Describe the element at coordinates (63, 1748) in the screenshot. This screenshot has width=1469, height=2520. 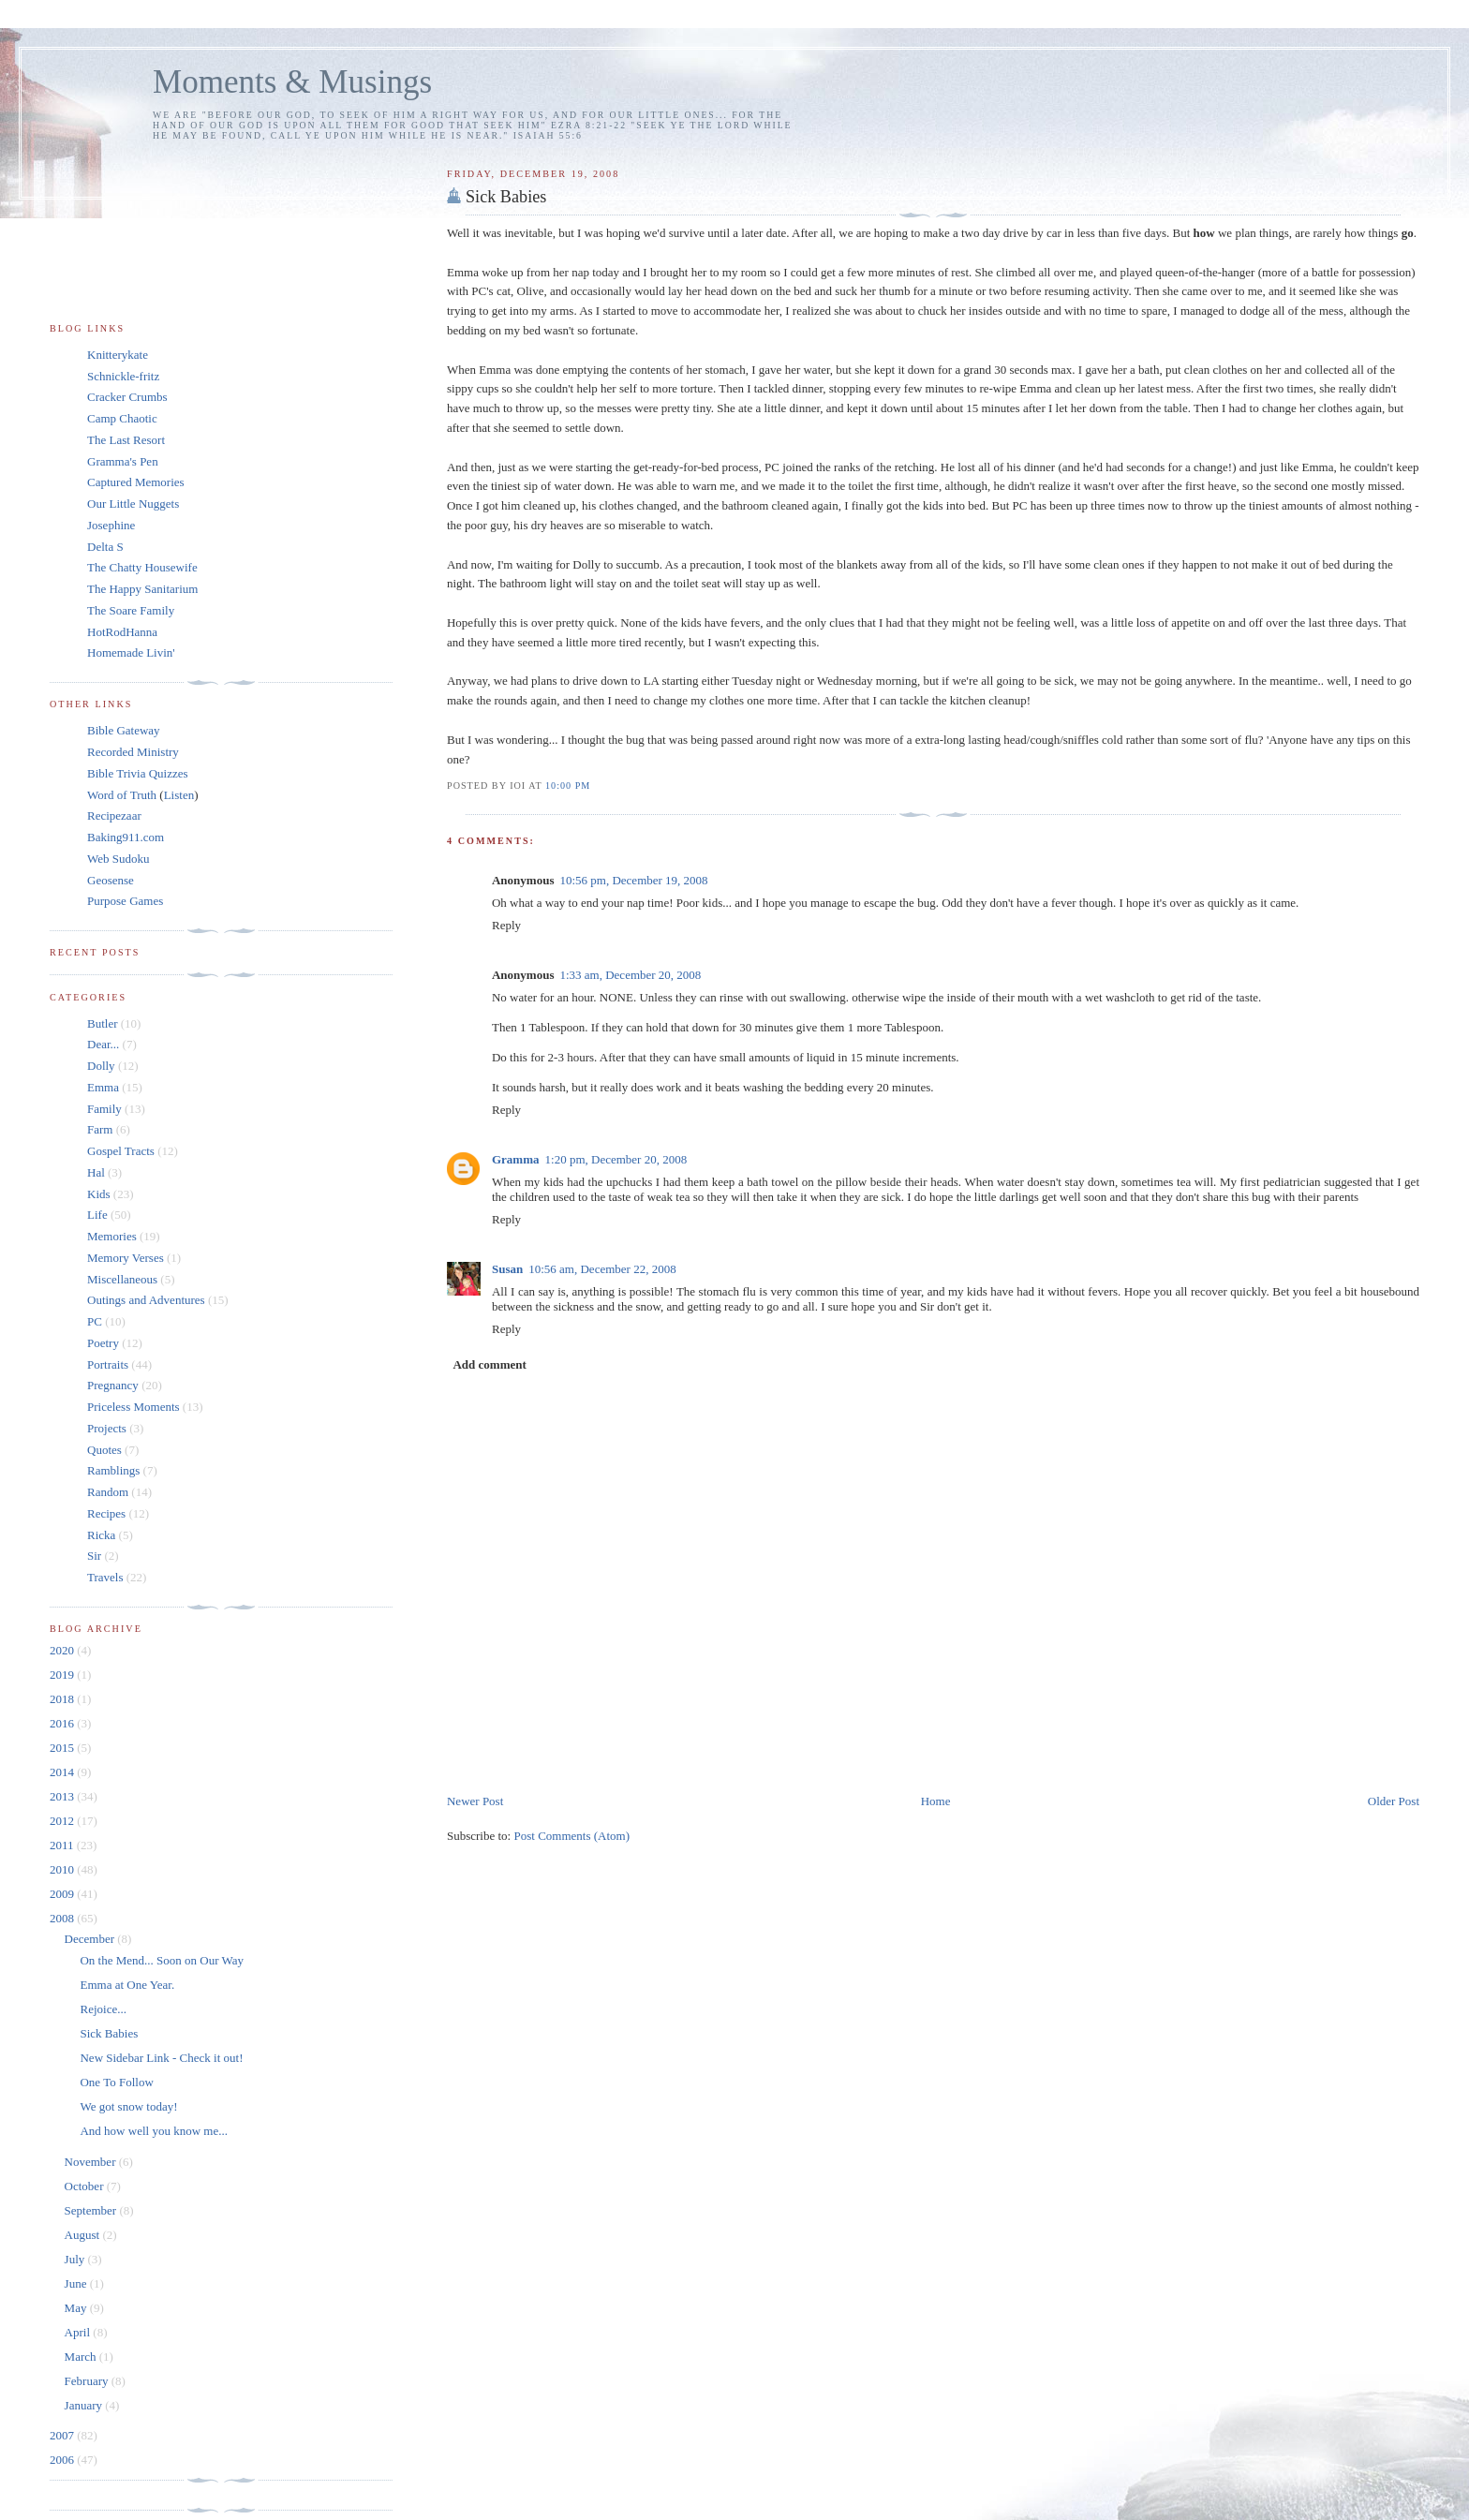
I see `2015` at that location.